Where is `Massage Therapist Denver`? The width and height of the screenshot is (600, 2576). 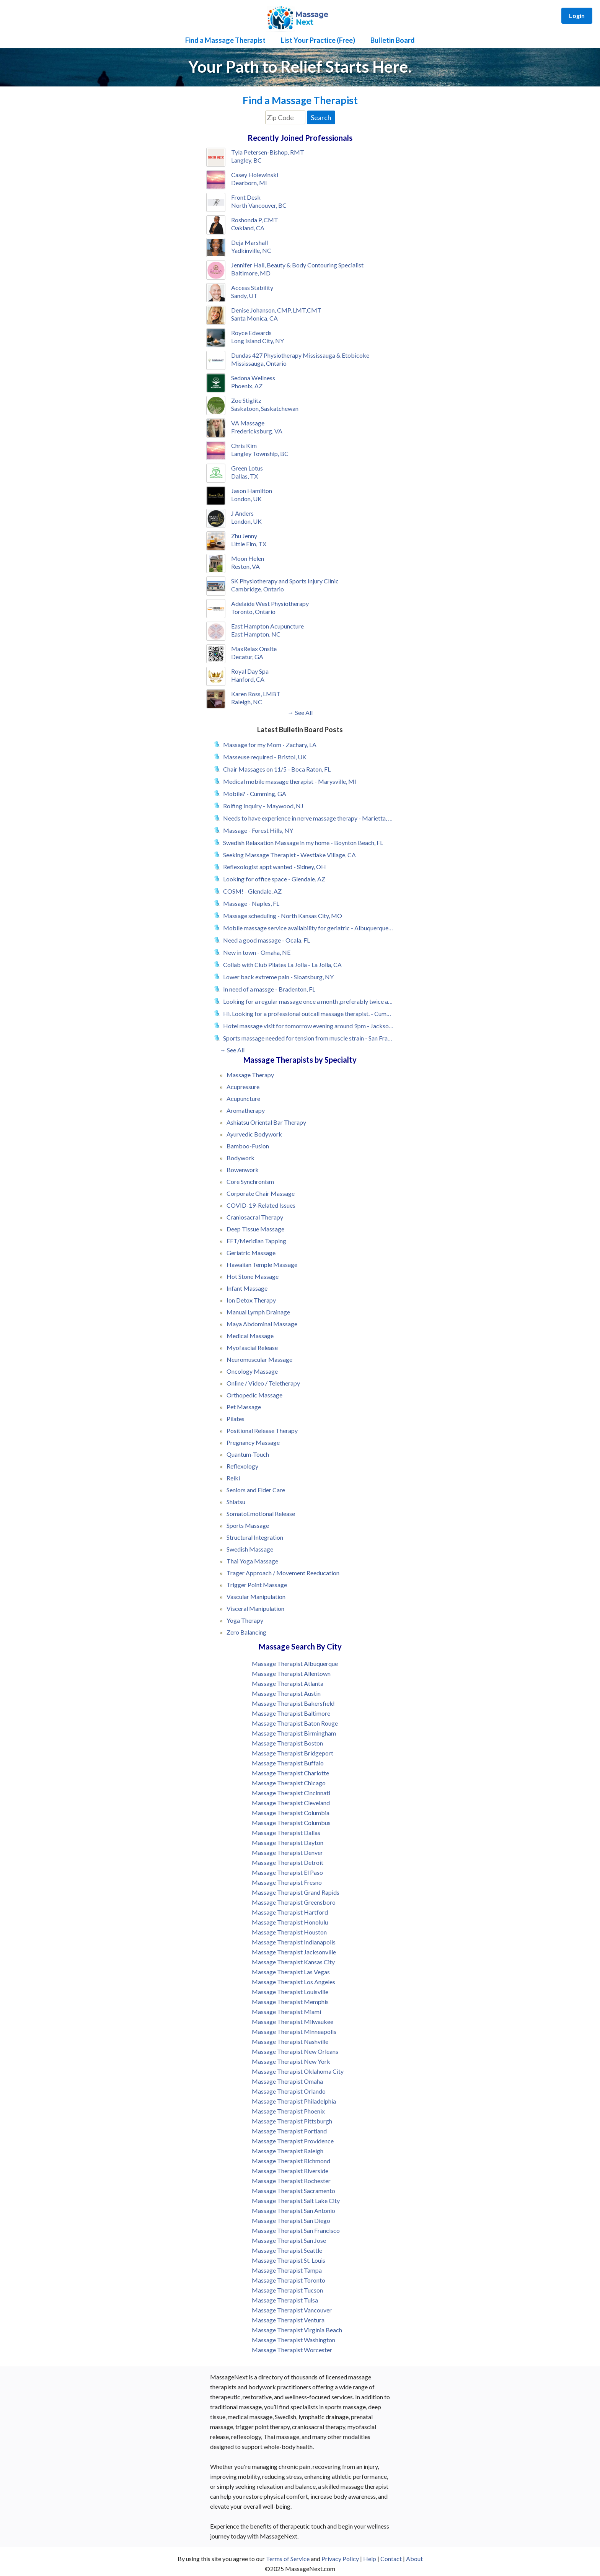
Massage Therapist Denver is located at coordinates (287, 1852).